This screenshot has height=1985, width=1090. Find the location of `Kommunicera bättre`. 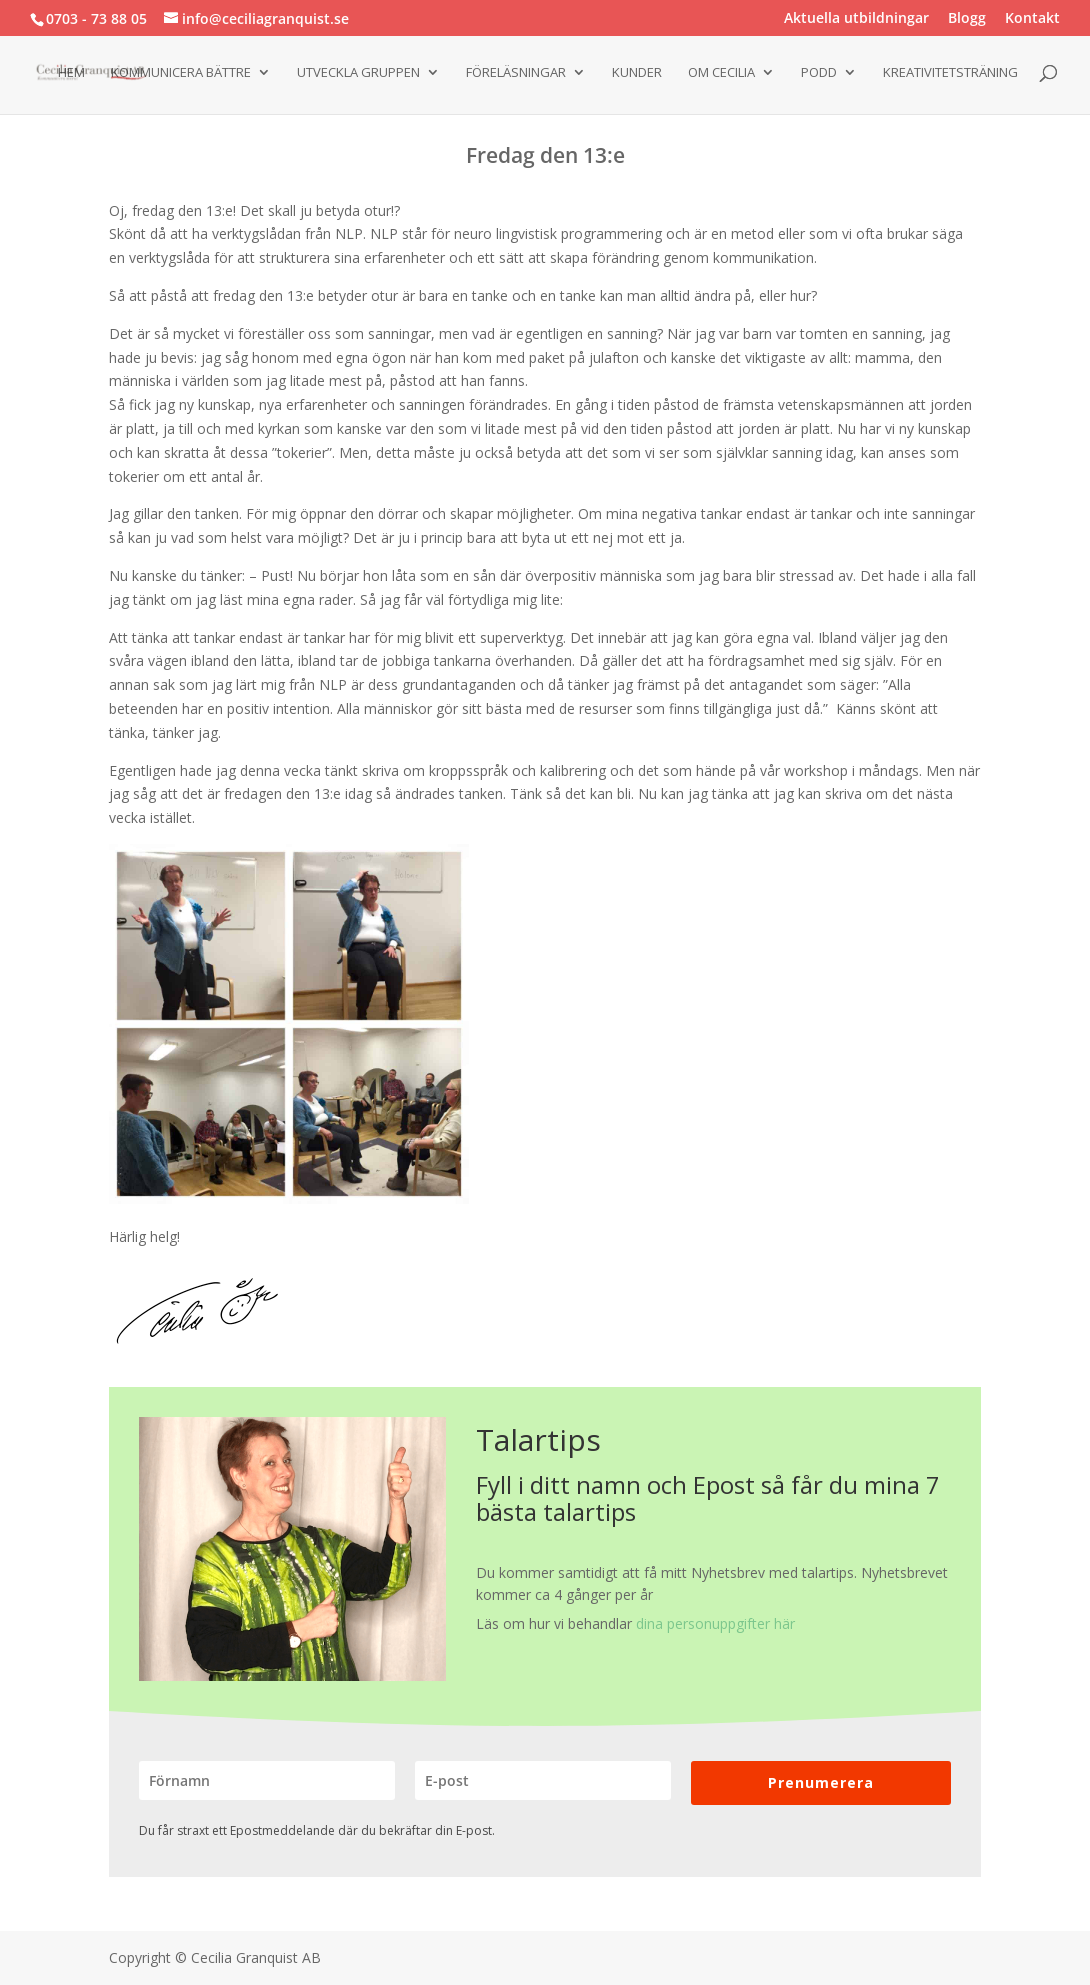

Kommunicera bättre is located at coordinates (181, 73).